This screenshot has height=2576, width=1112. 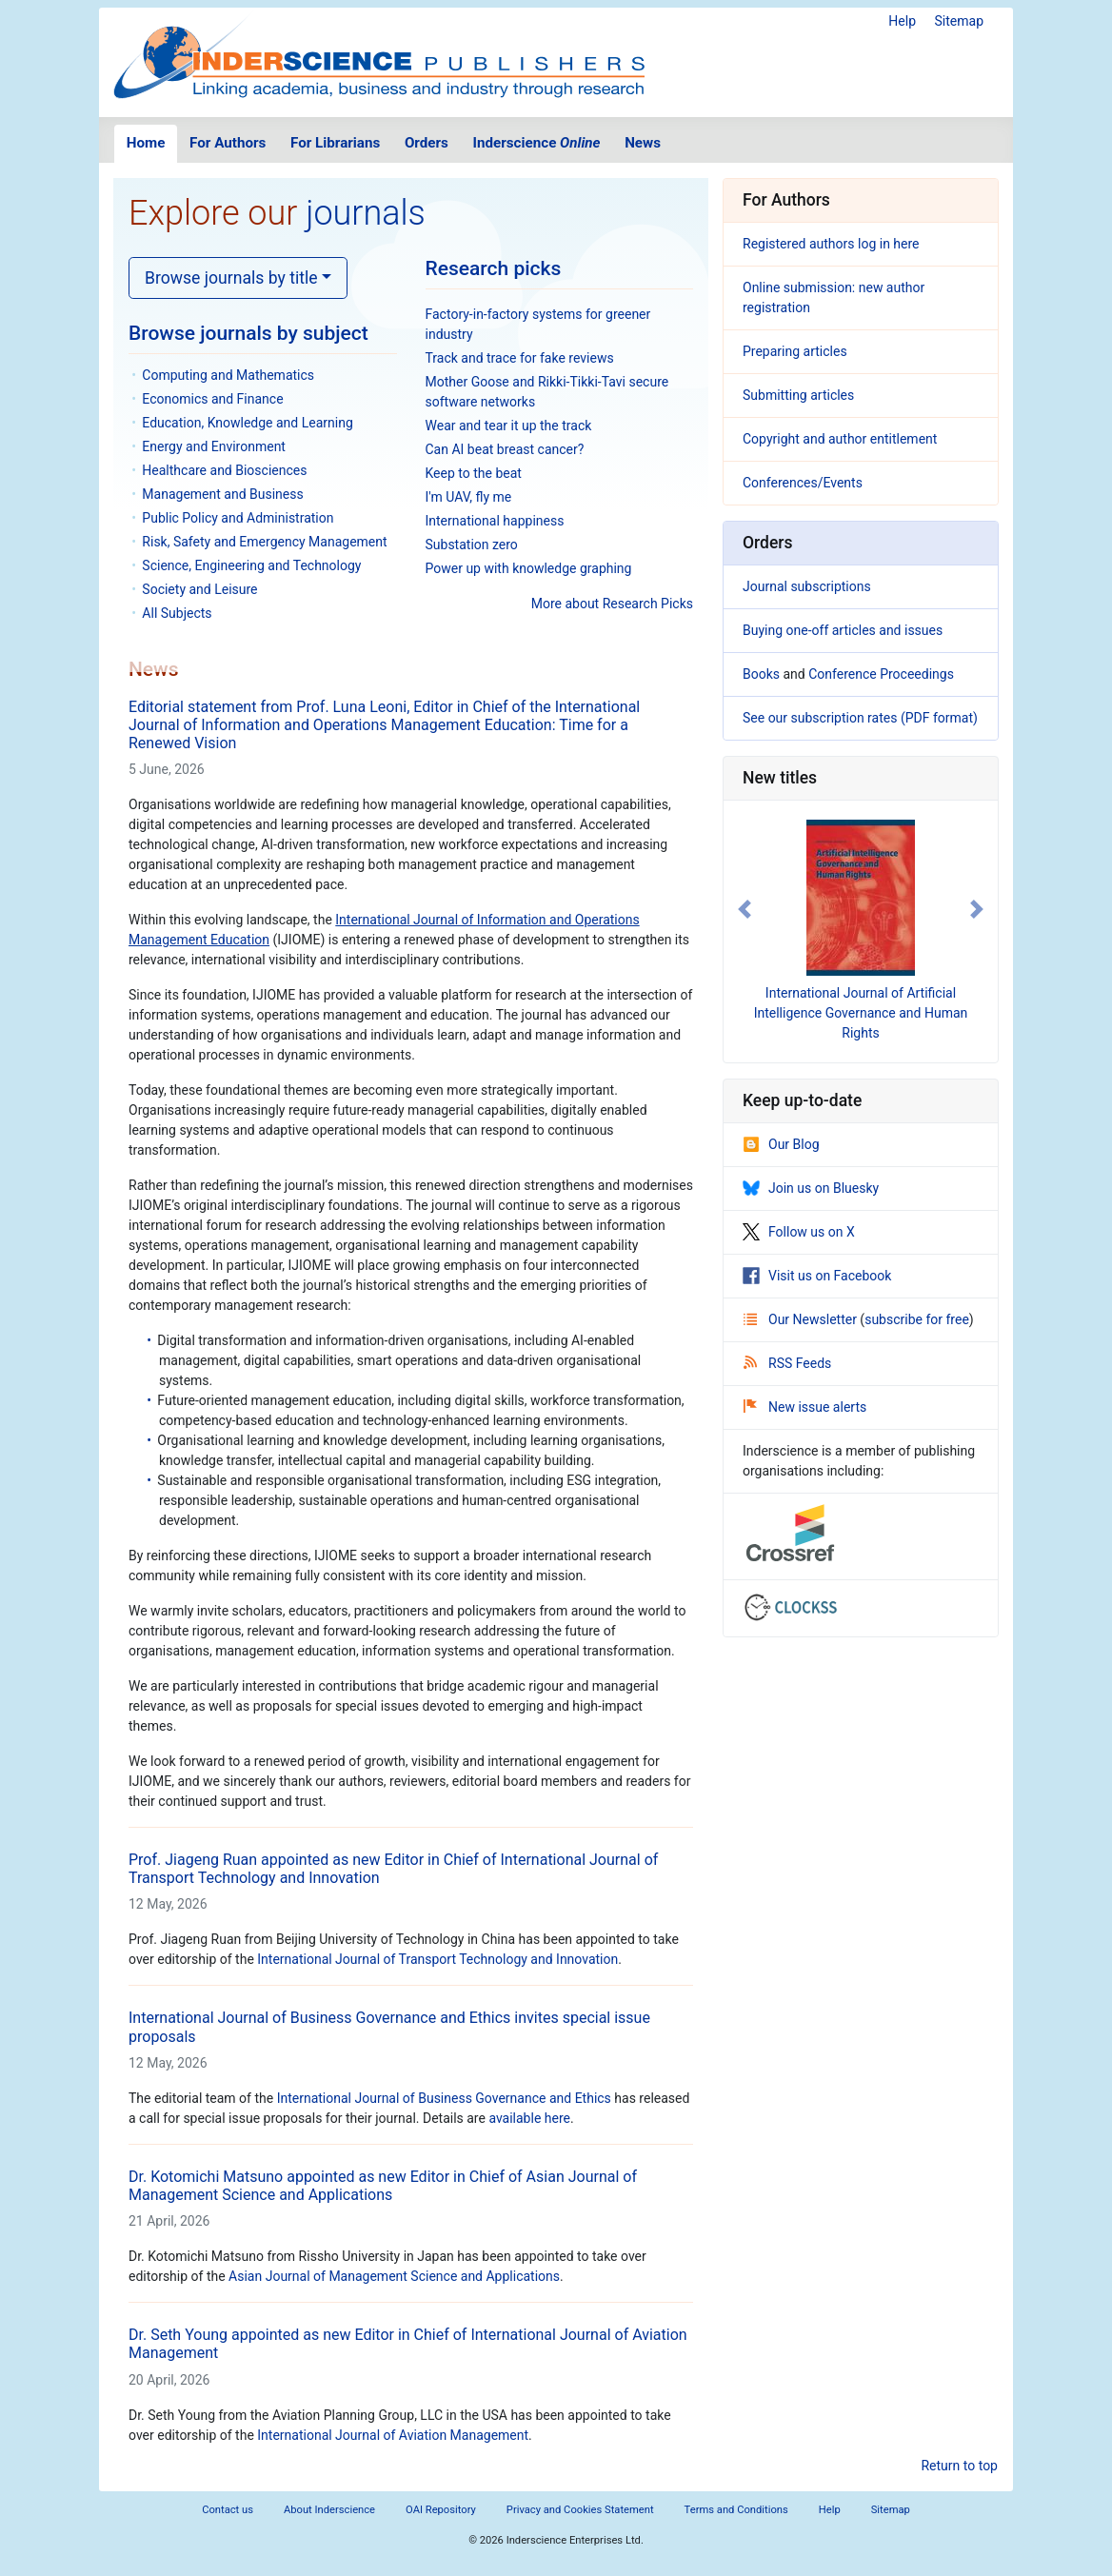 What do you see at coordinates (495, 520) in the screenshot?
I see `International happiness` at bounding box center [495, 520].